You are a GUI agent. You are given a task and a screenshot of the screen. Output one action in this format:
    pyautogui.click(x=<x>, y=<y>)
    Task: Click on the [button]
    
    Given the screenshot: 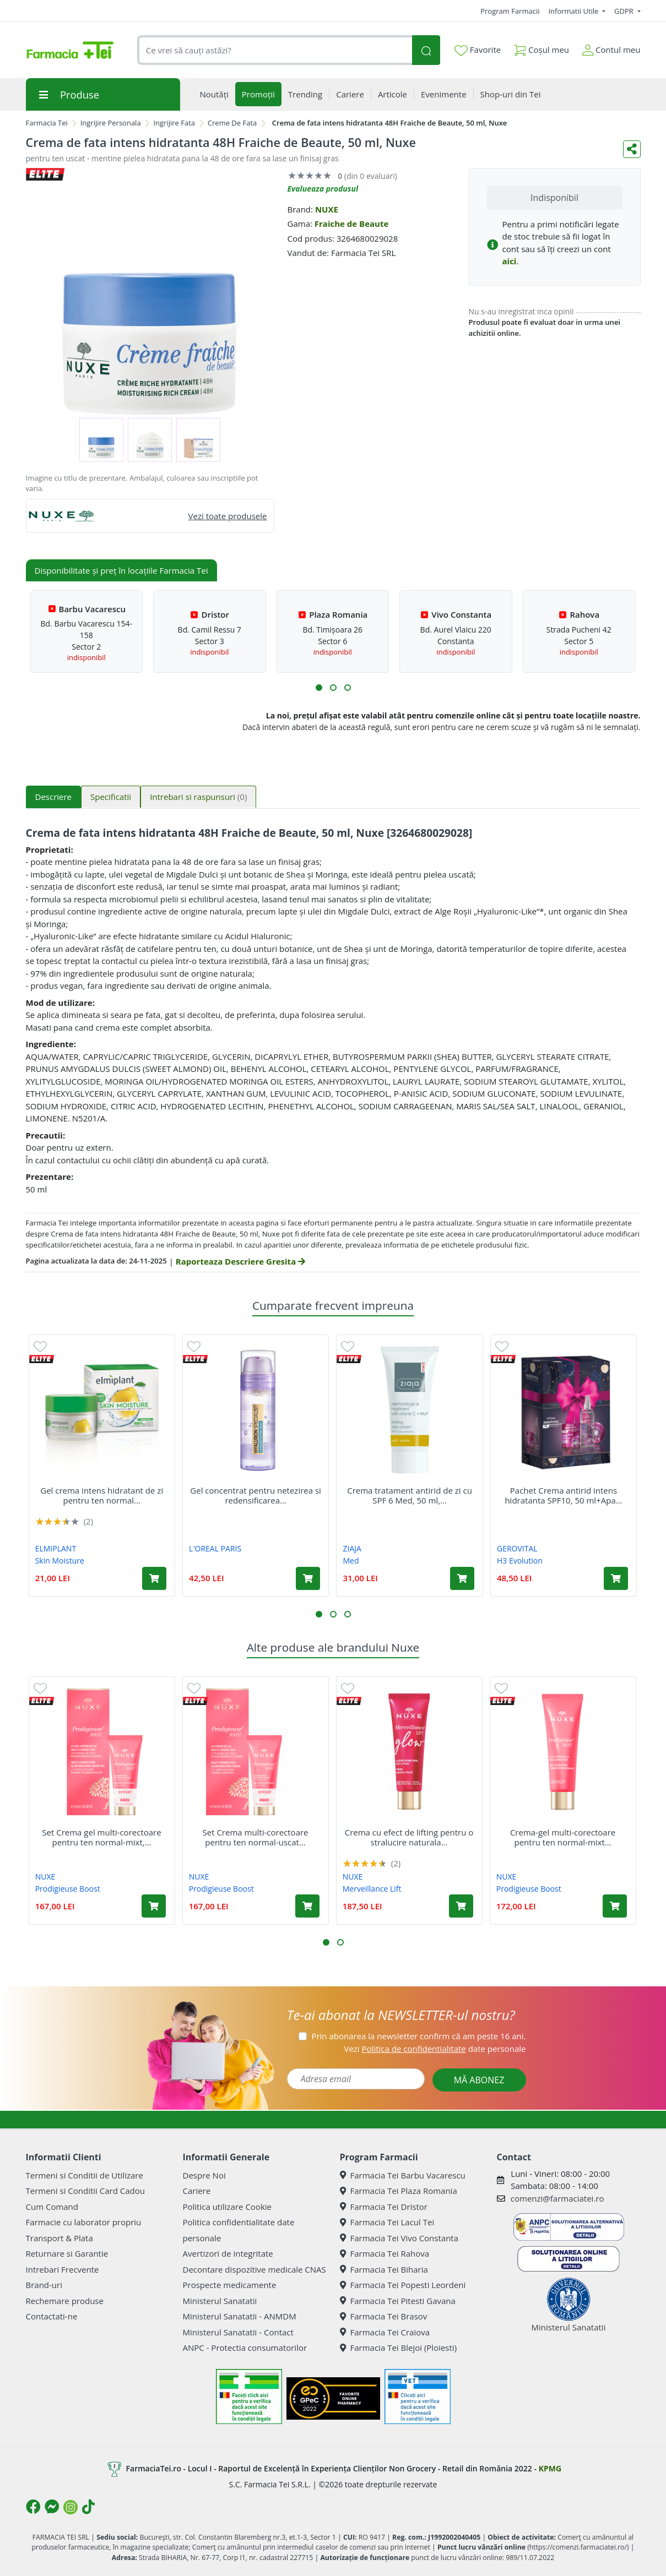 What is the action you would take?
    pyautogui.click(x=319, y=688)
    